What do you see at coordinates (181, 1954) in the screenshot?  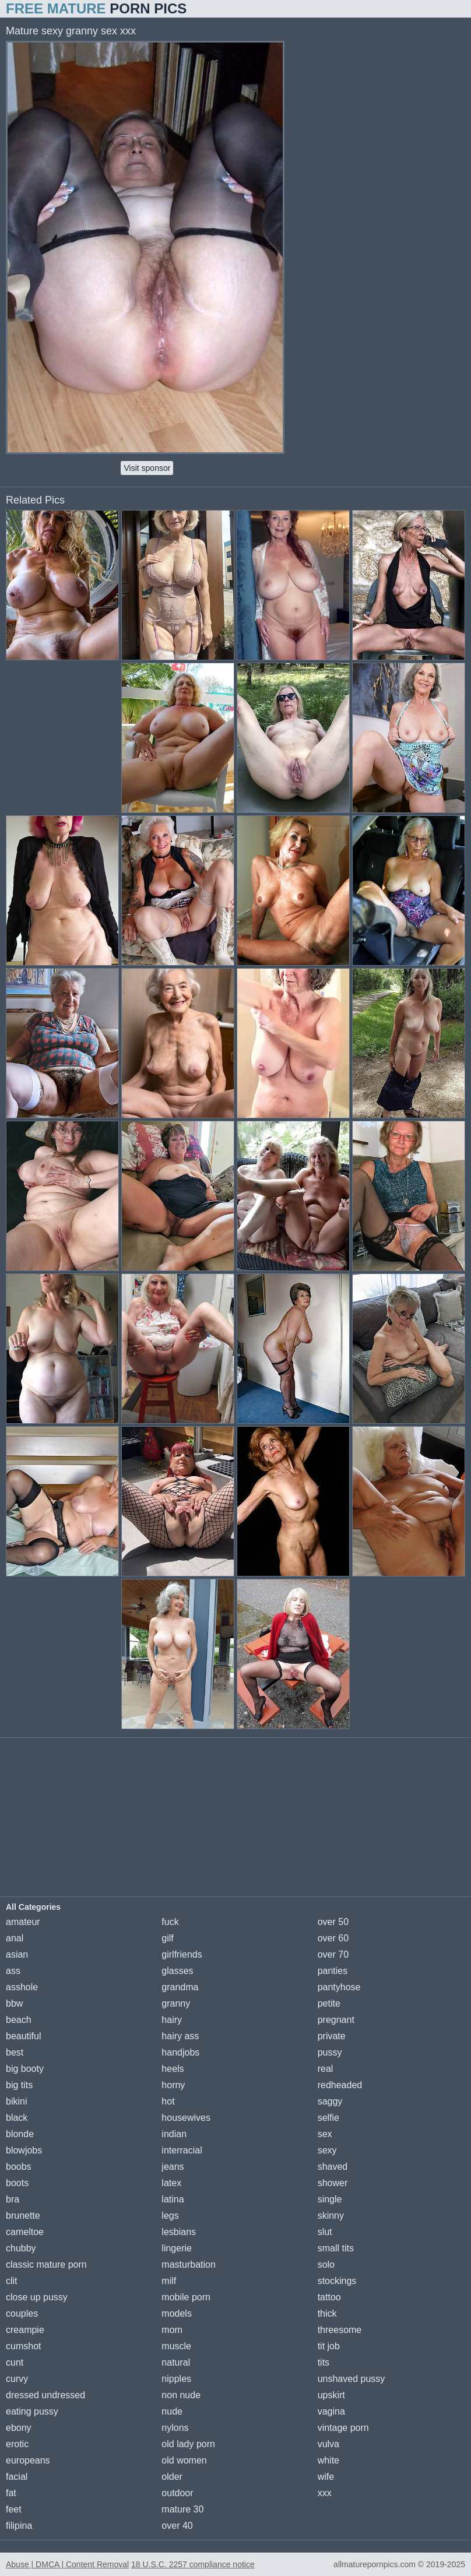 I see `girlfriends` at bounding box center [181, 1954].